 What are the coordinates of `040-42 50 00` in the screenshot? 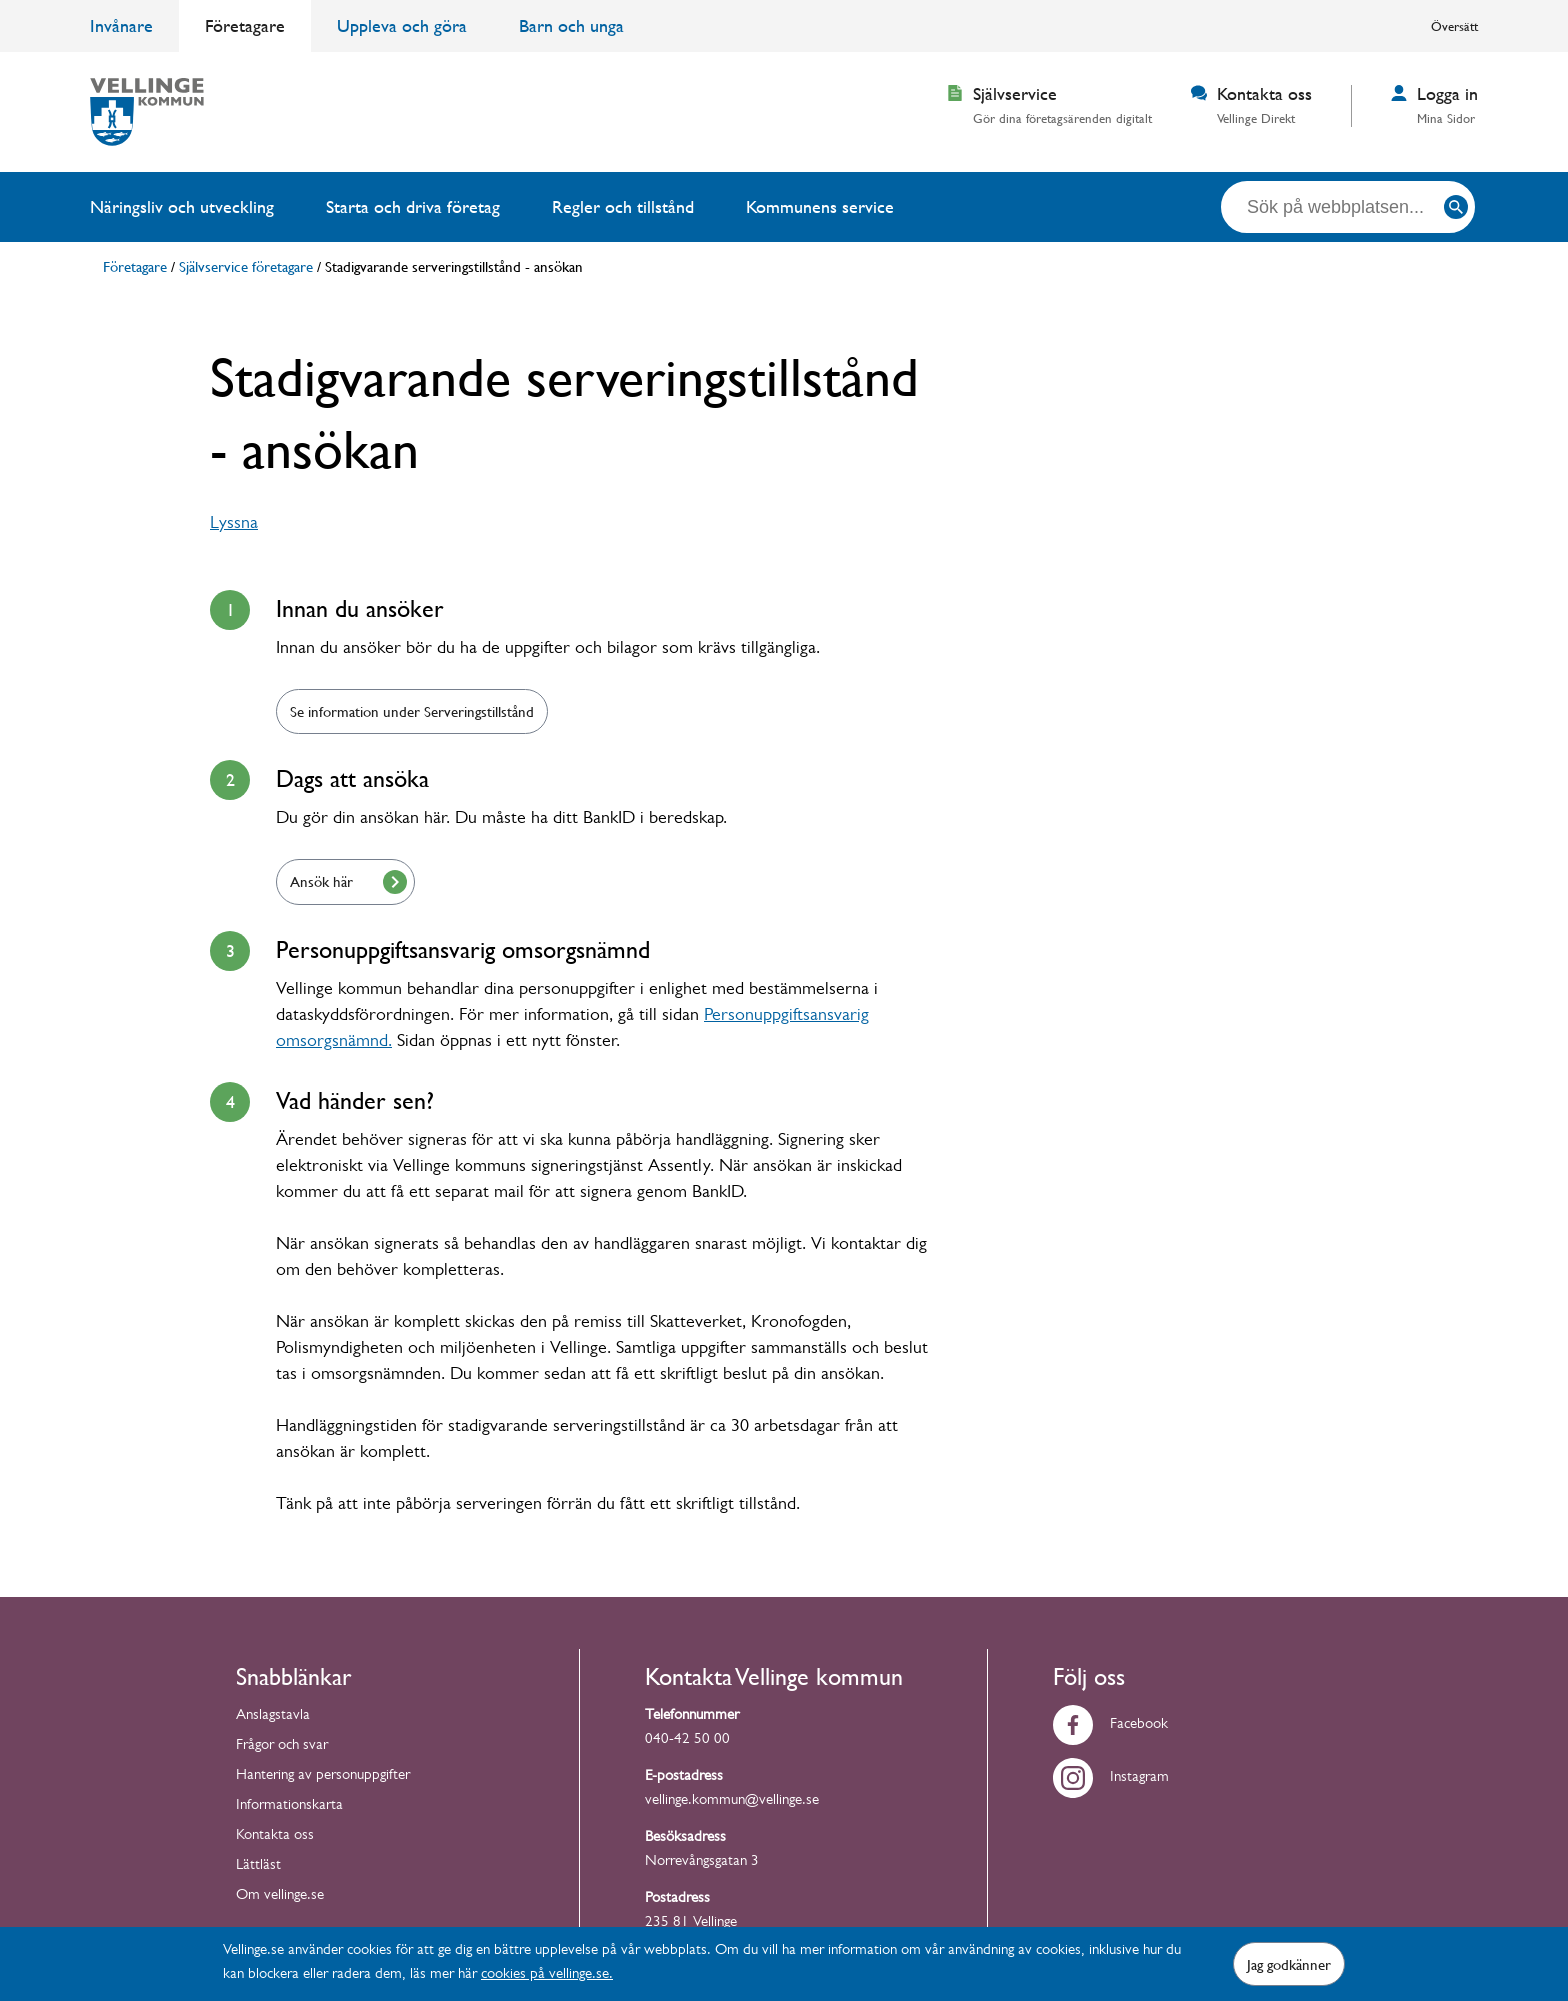 It's located at (687, 1740).